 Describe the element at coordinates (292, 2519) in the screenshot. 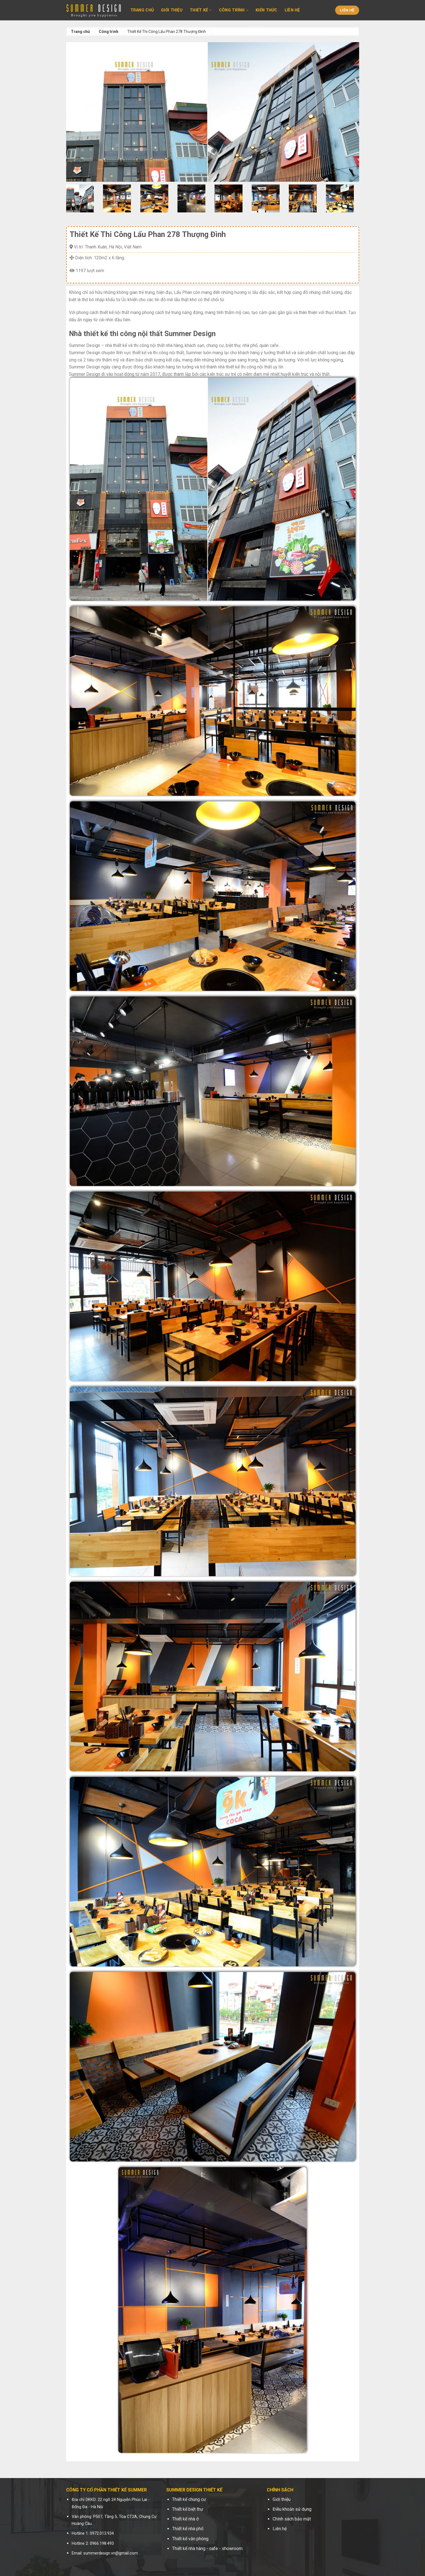

I see `Chính sách bảo mật` at that location.